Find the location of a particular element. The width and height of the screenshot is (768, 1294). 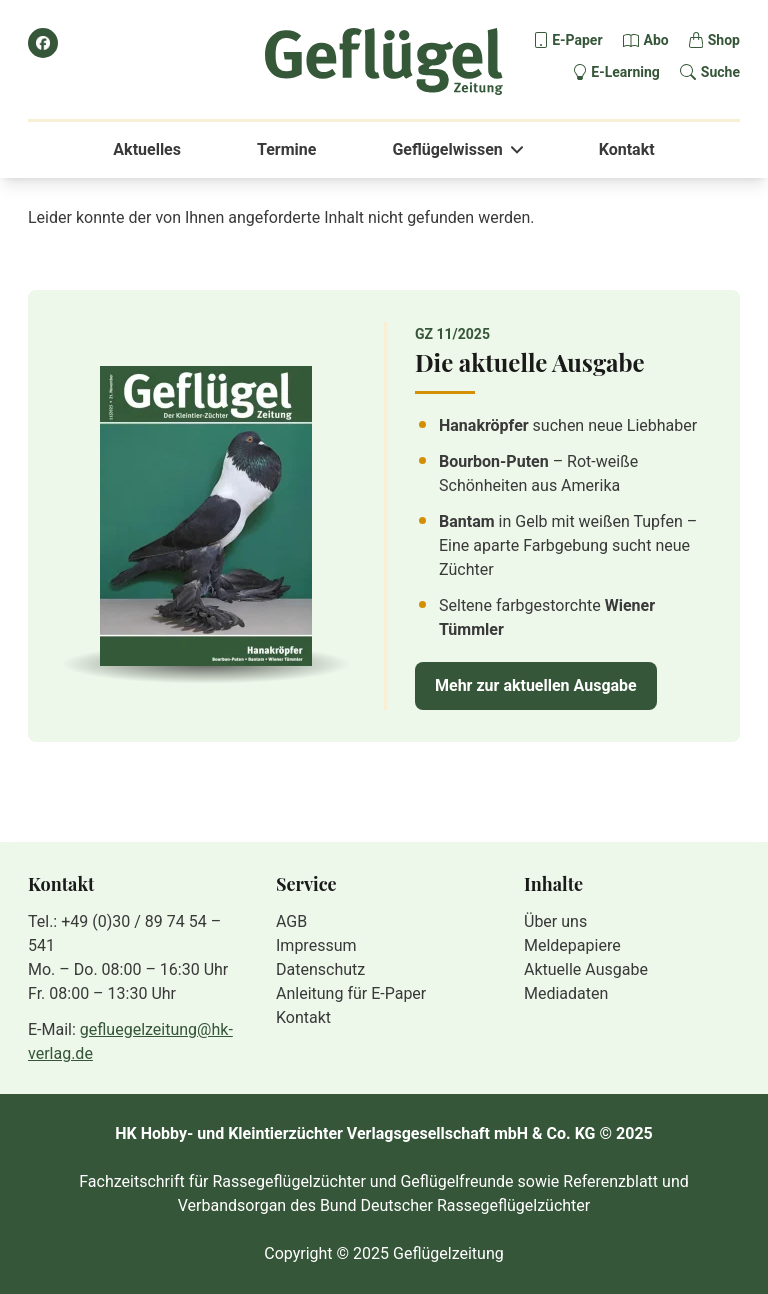

Impressum is located at coordinates (316, 945).